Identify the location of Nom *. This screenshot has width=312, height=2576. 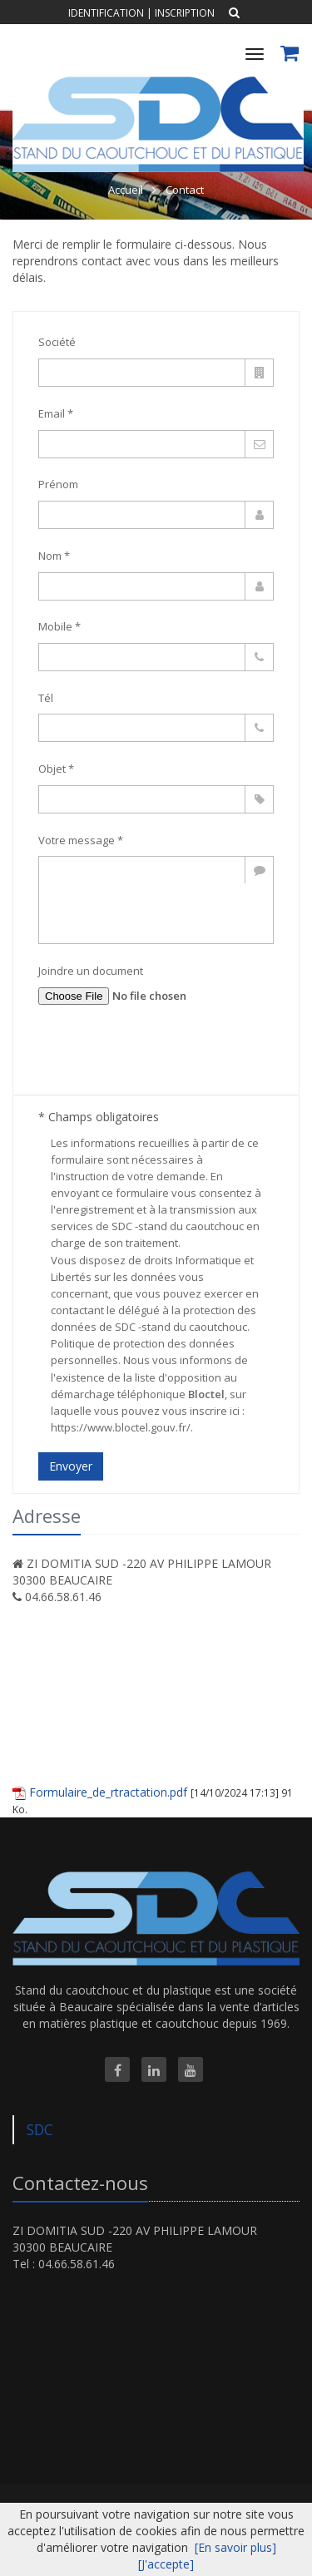
(54, 555).